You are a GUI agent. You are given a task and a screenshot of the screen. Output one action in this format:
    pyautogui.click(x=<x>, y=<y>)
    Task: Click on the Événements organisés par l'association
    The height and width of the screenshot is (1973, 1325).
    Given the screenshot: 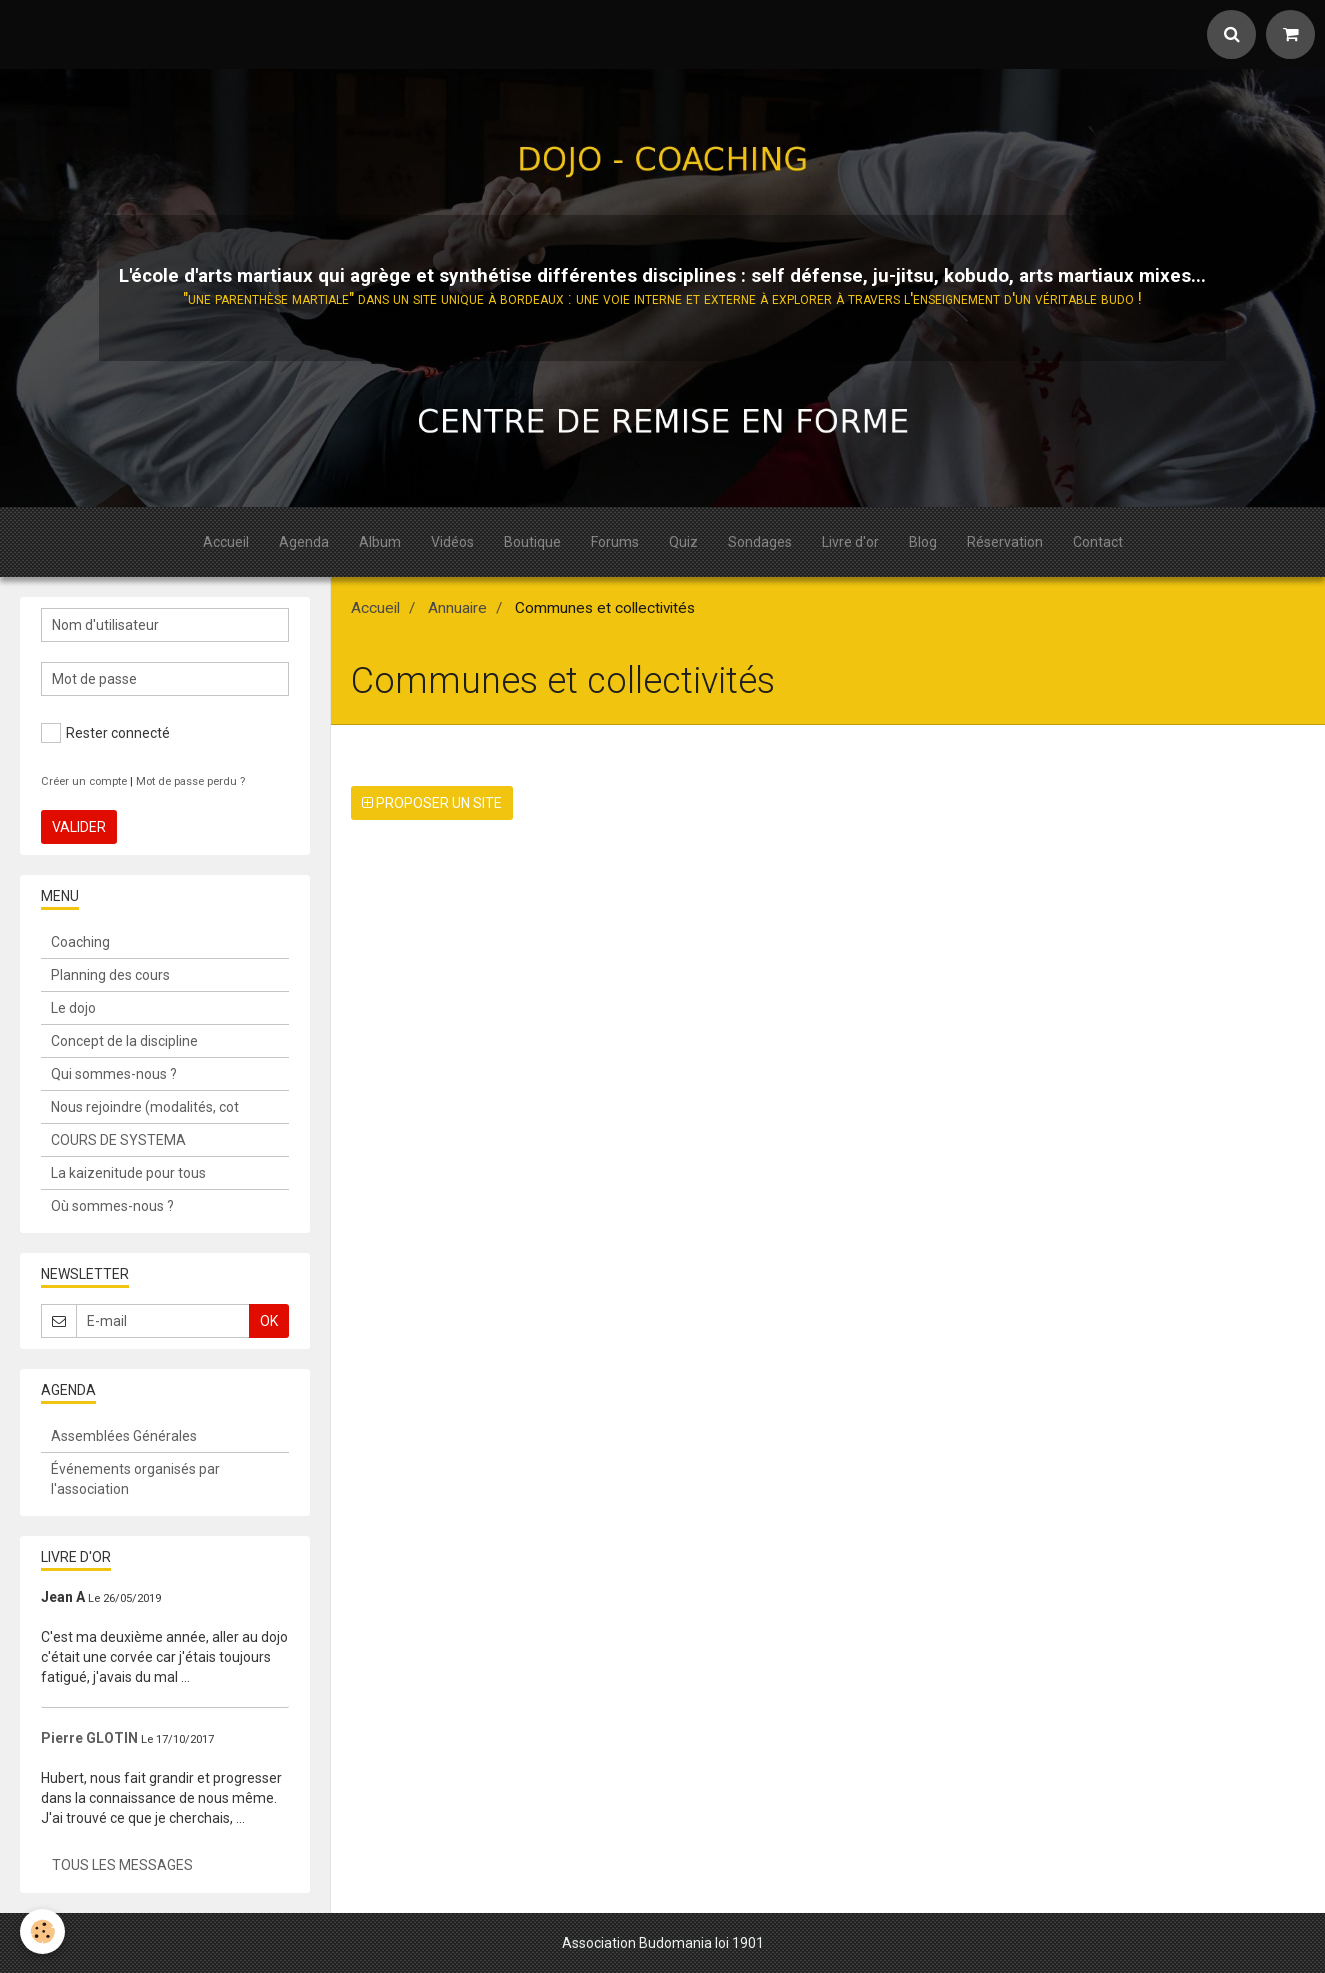 What is the action you would take?
    pyautogui.click(x=135, y=1479)
    